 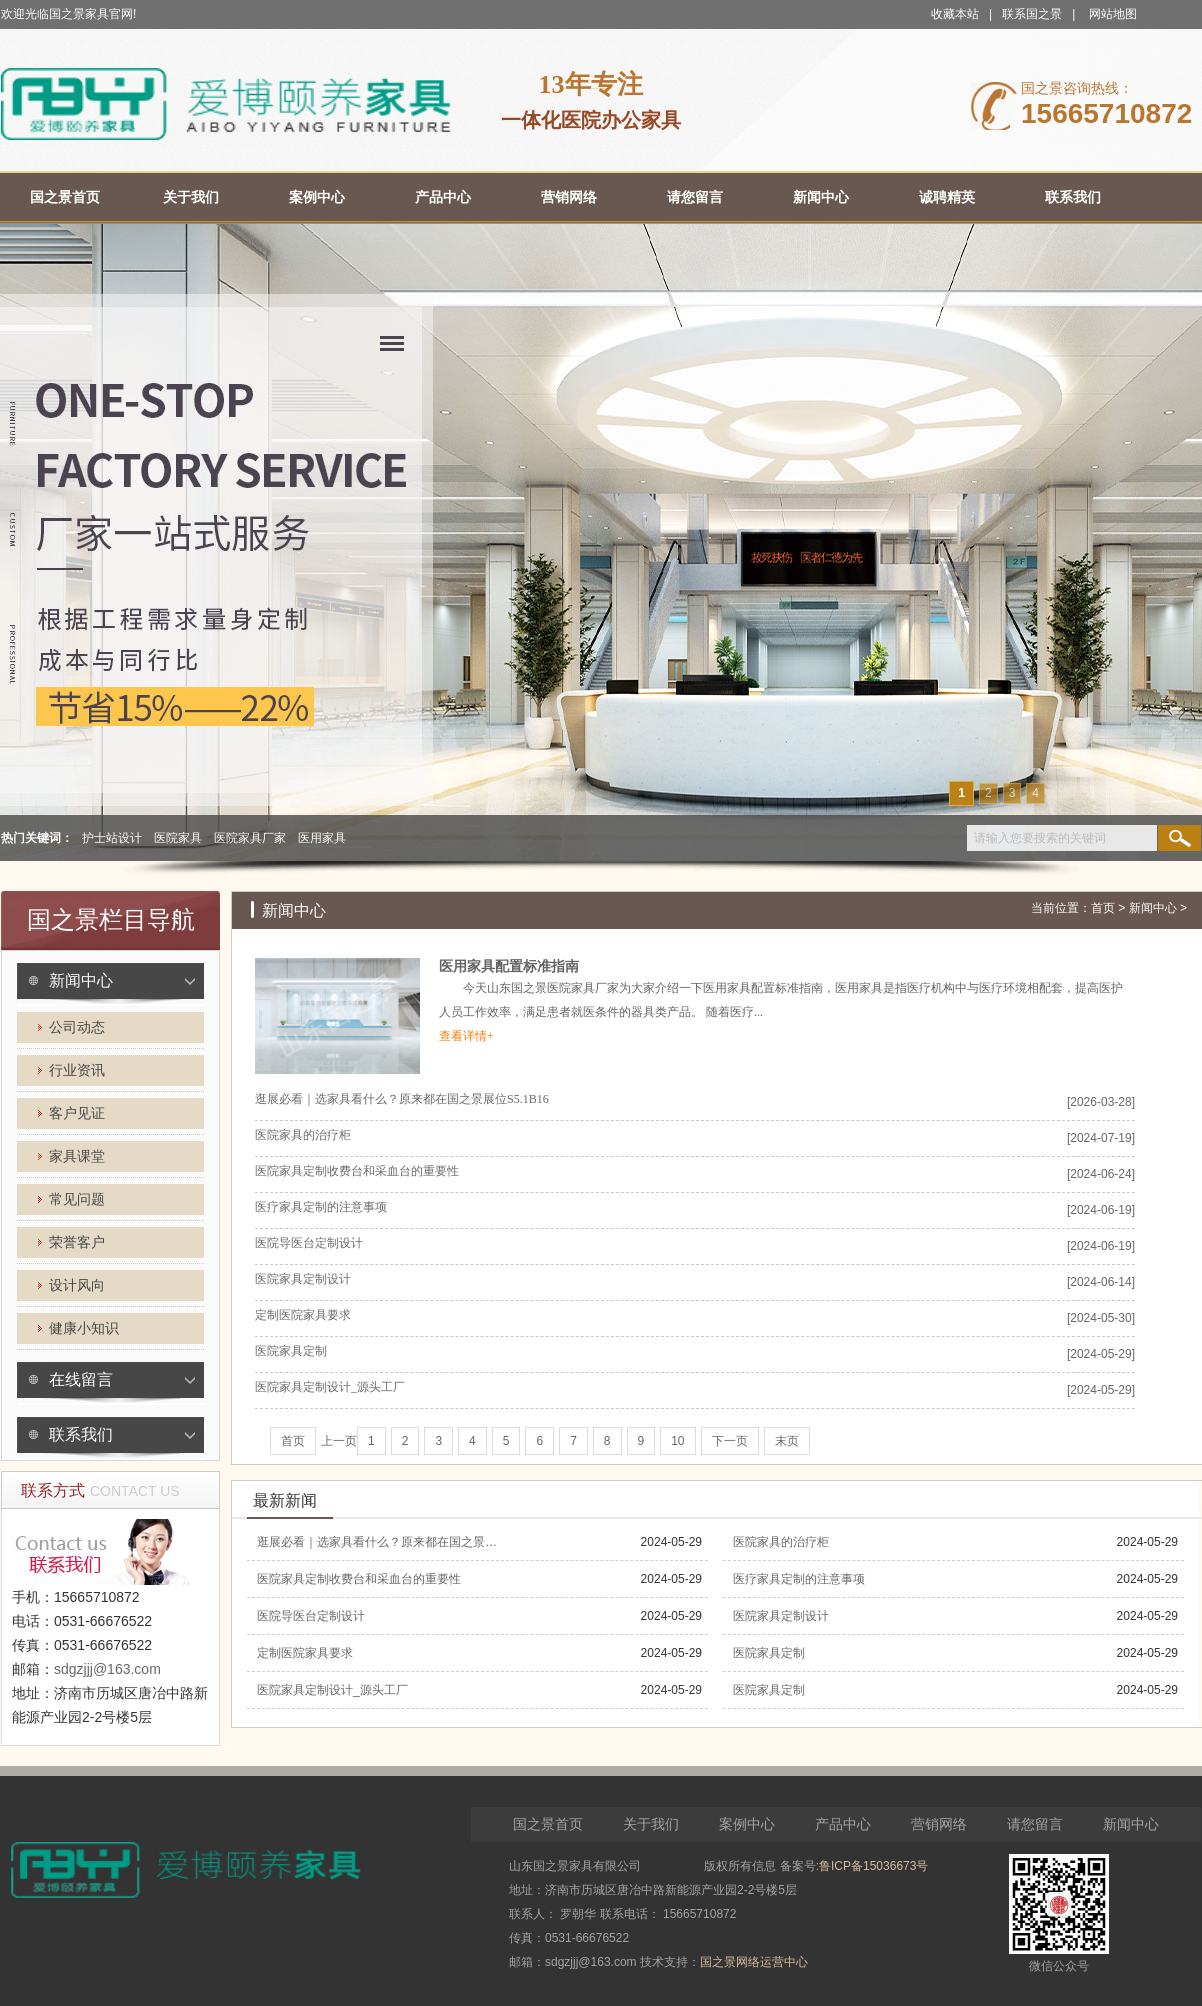 What do you see at coordinates (77, 1242) in the screenshot?
I see `荣誉客户` at bounding box center [77, 1242].